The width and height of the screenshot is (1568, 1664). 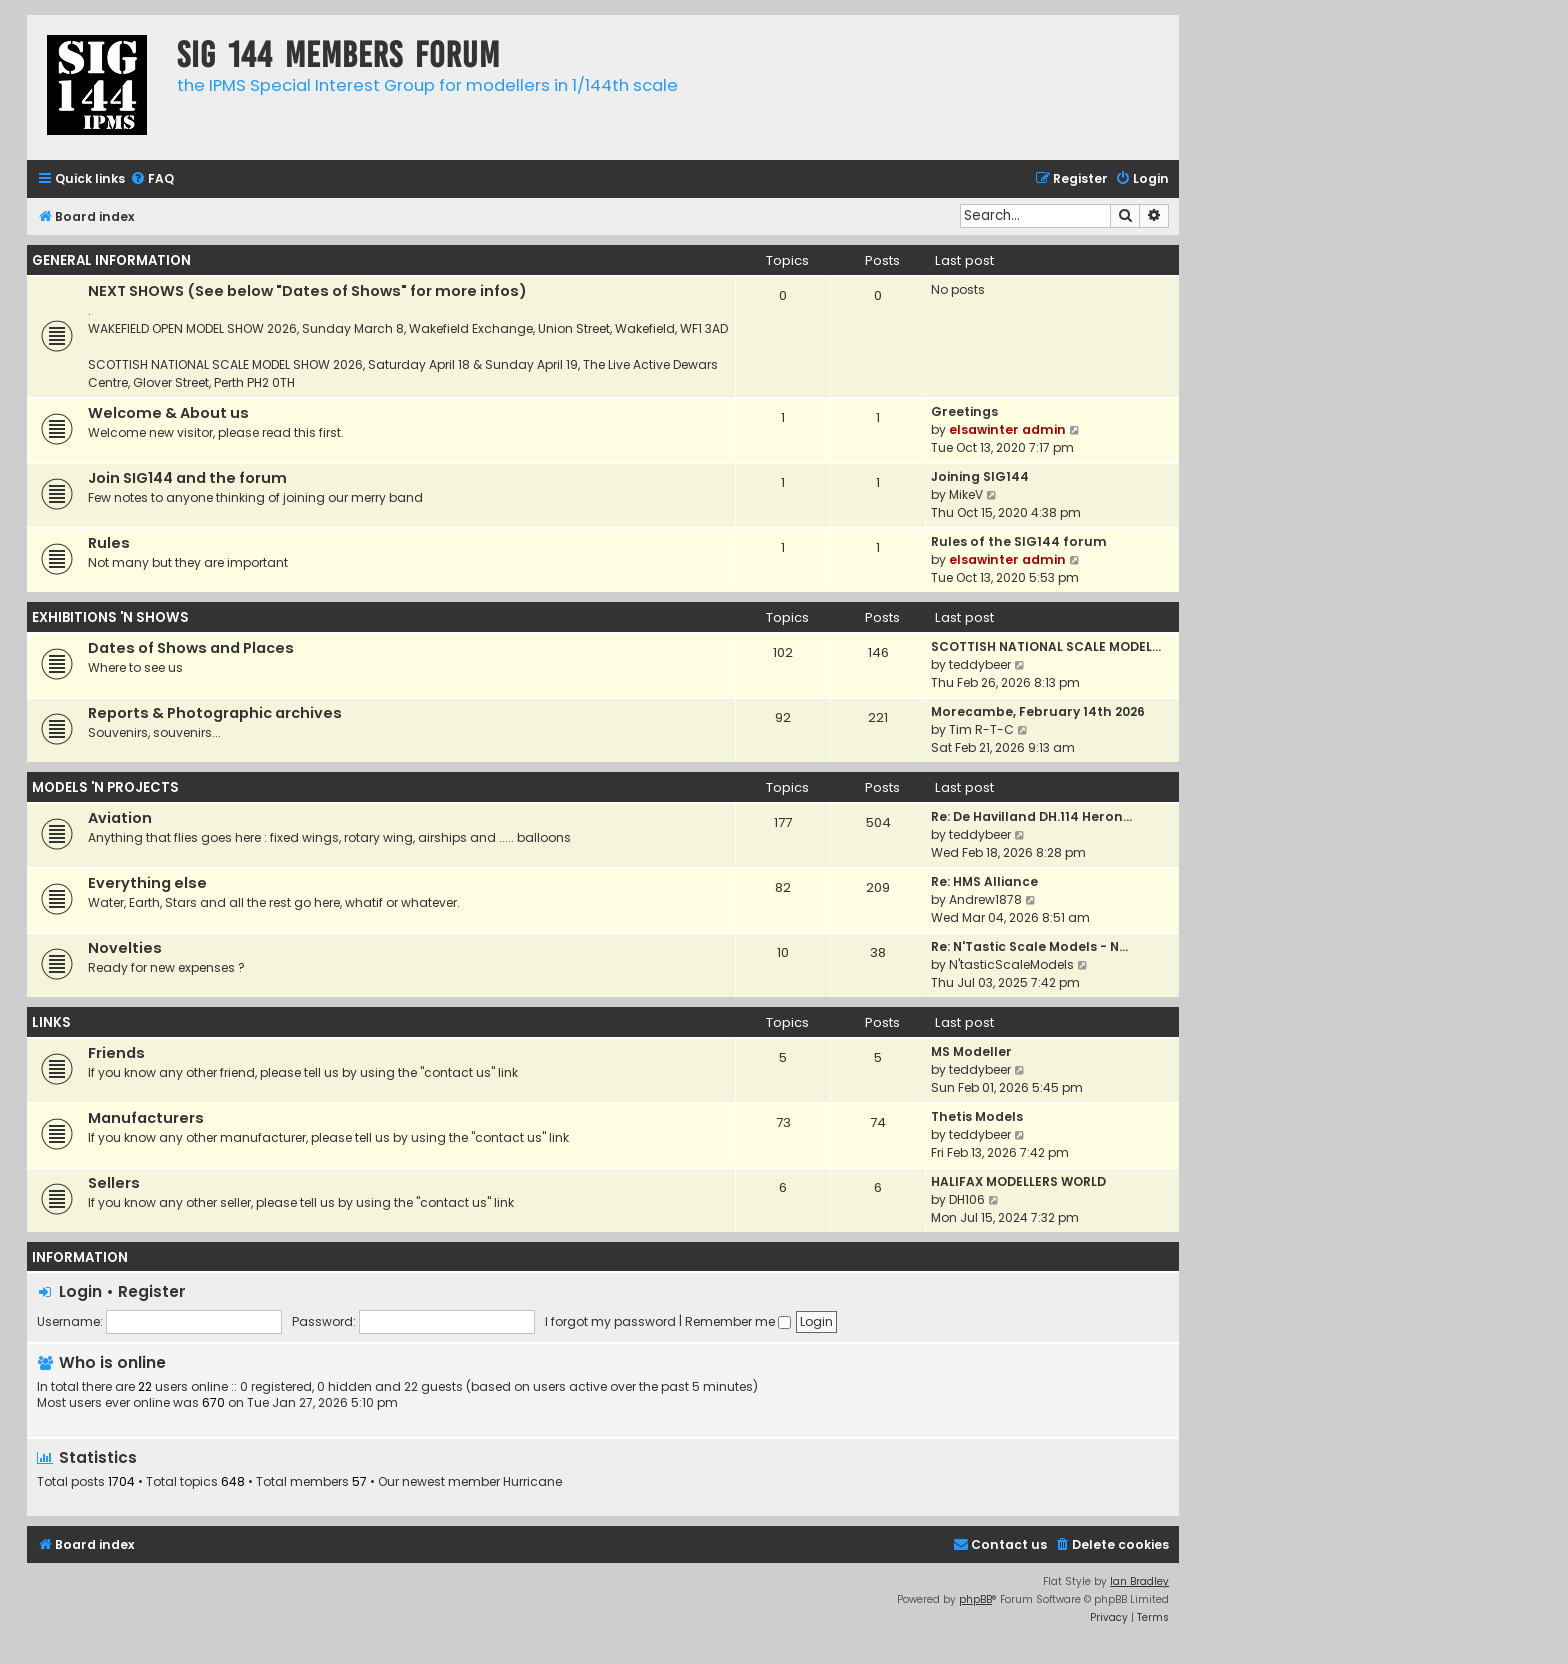 I want to click on DH106, so click(x=967, y=1199).